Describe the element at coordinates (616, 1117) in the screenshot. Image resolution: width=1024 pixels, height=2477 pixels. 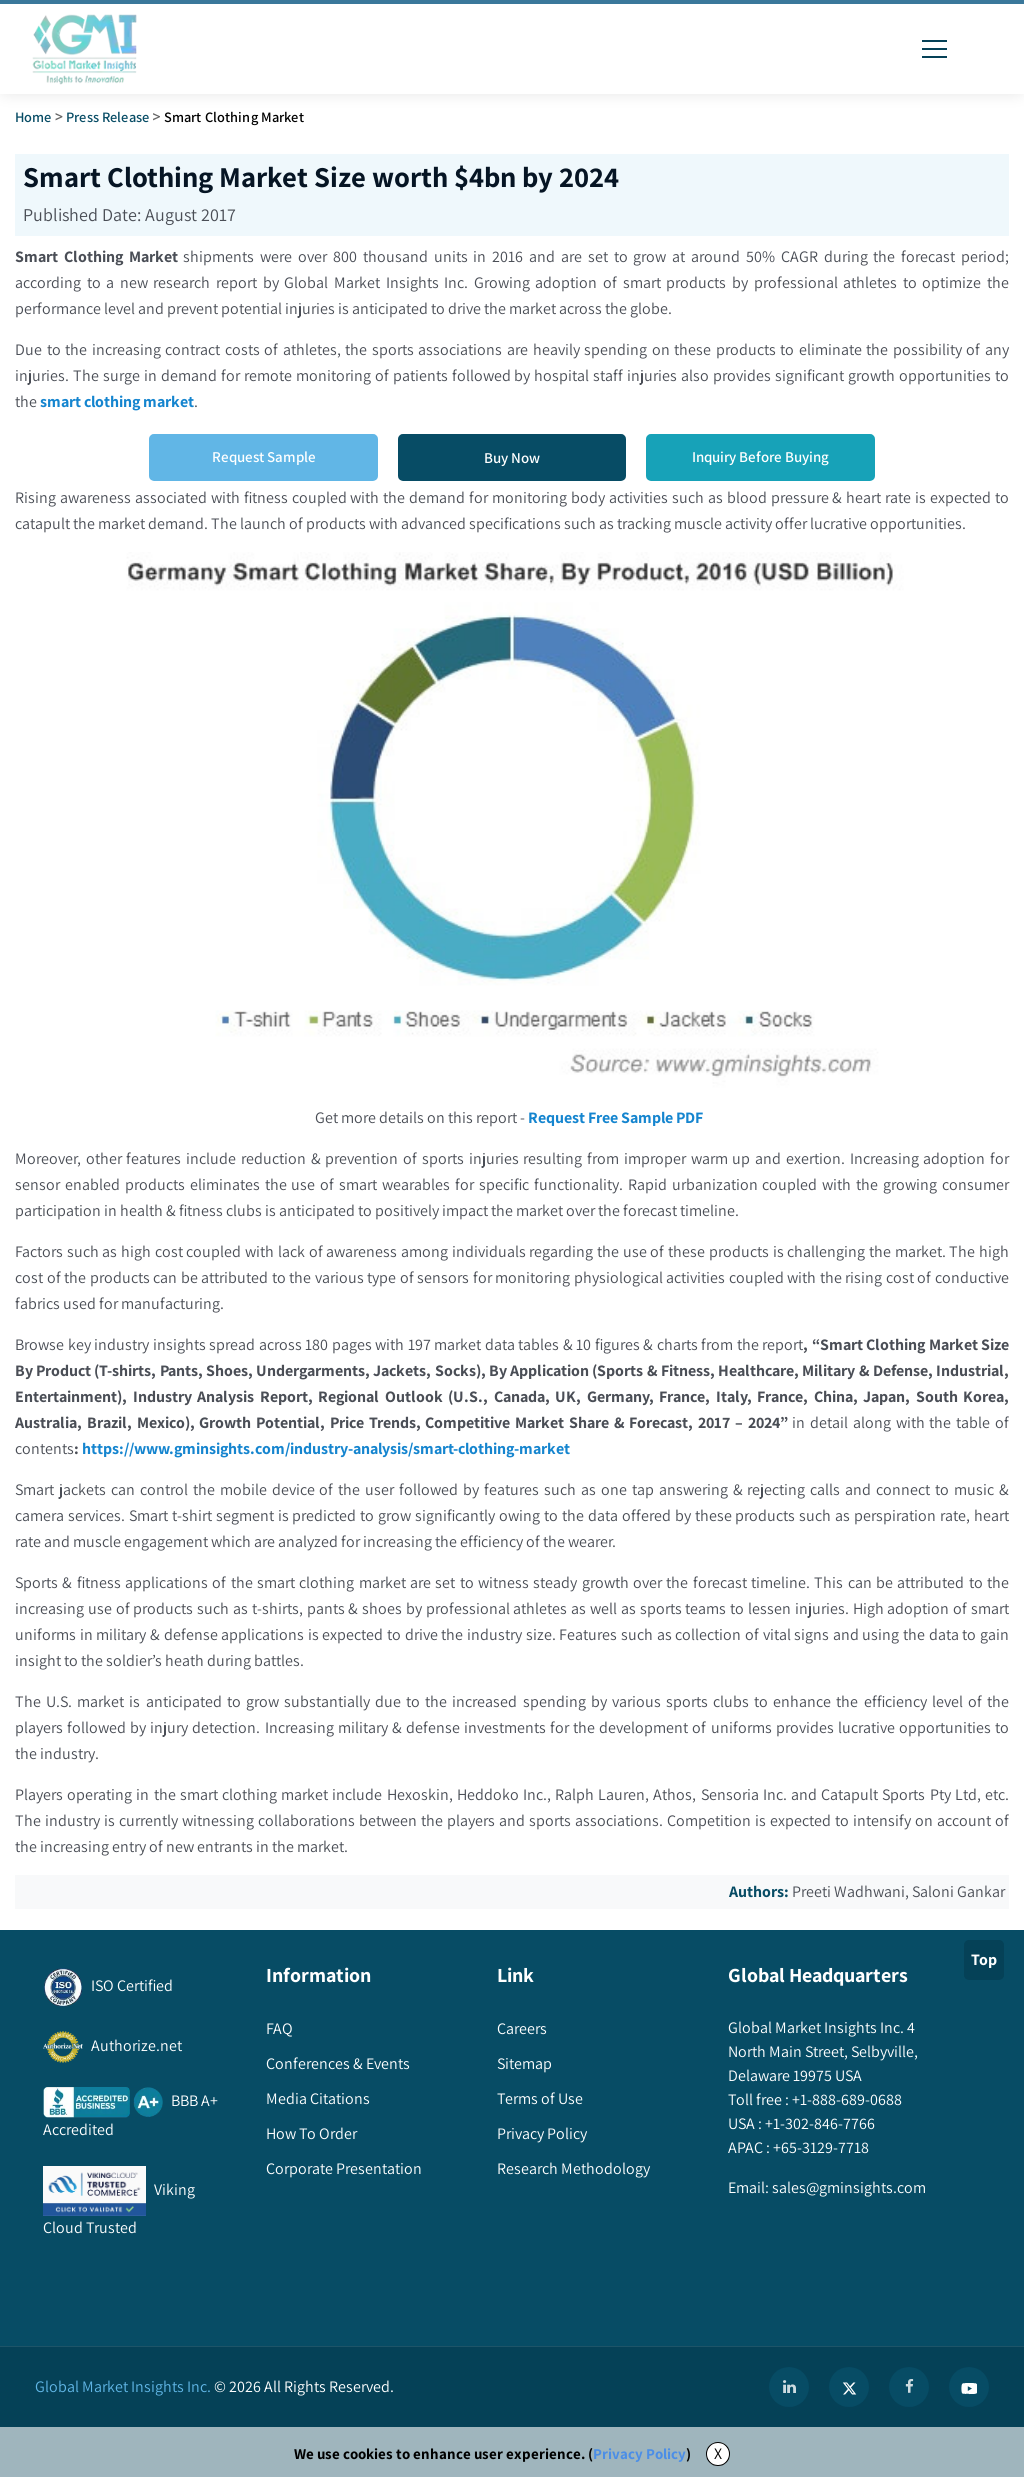
I see `Request Free Sample PDF` at that location.